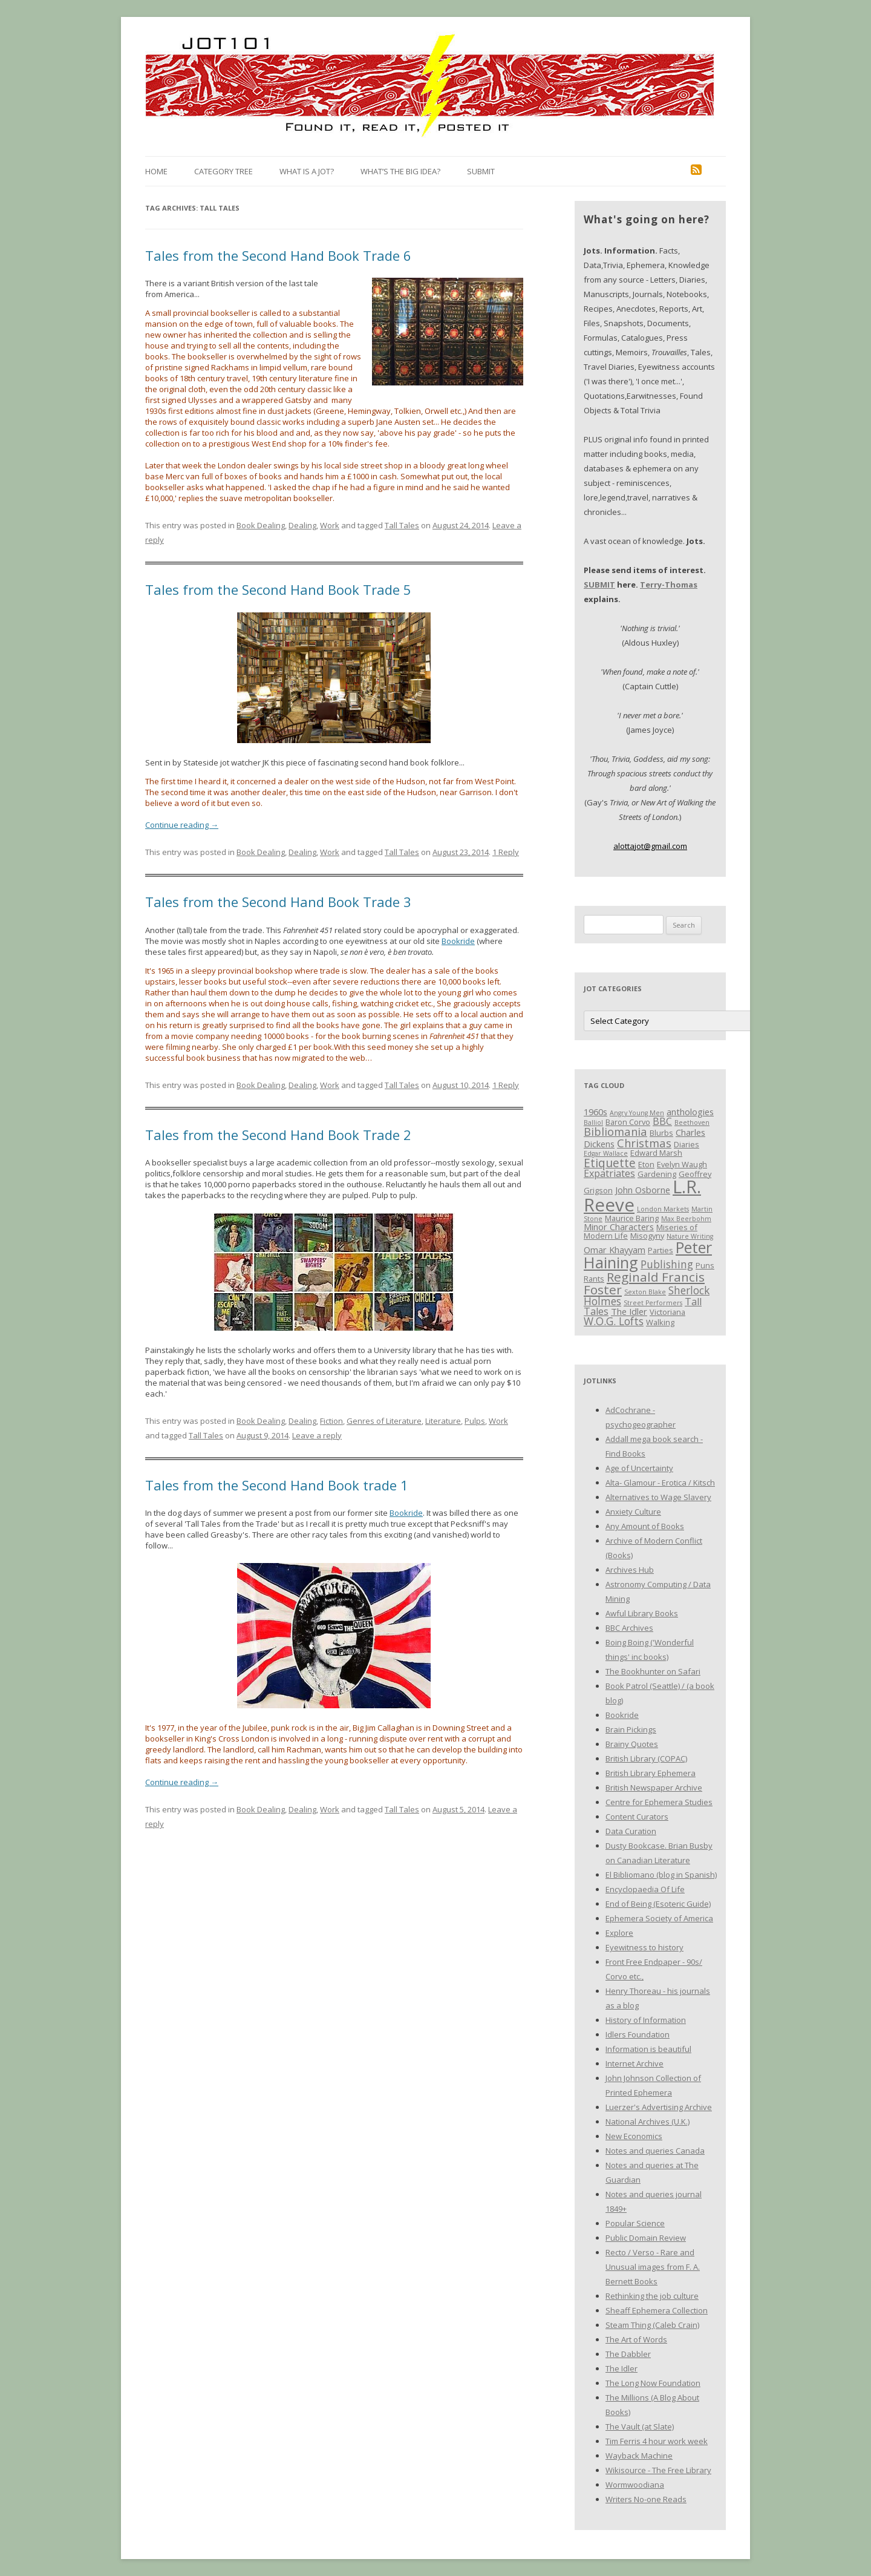 The image size is (871, 2576). What do you see at coordinates (615, 1131) in the screenshot?
I see `Bibliomania [Bibliomania (7 items)]` at bounding box center [615, 1131].